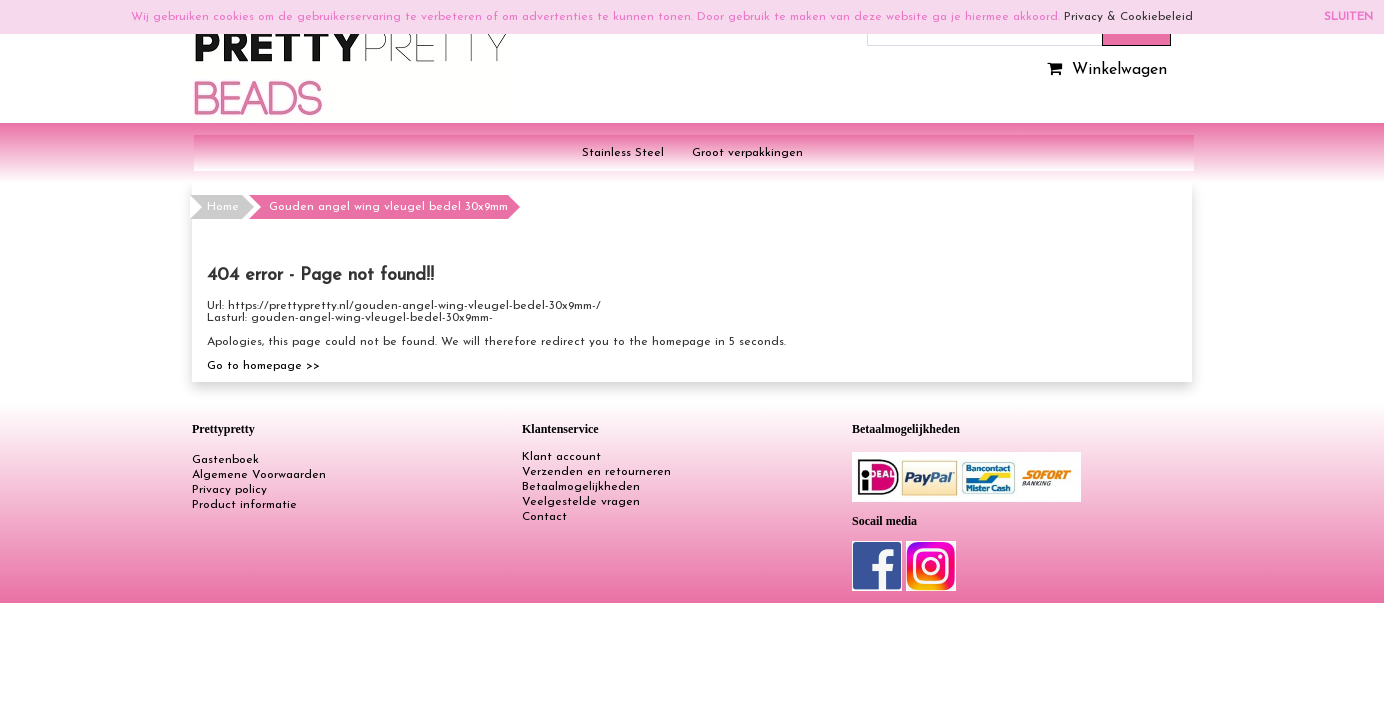 The height and width of the screenshot is (720, 1384). Describe the element at coordinates (229, 490) in the screenshot. I see `Privacy policy` at that location.